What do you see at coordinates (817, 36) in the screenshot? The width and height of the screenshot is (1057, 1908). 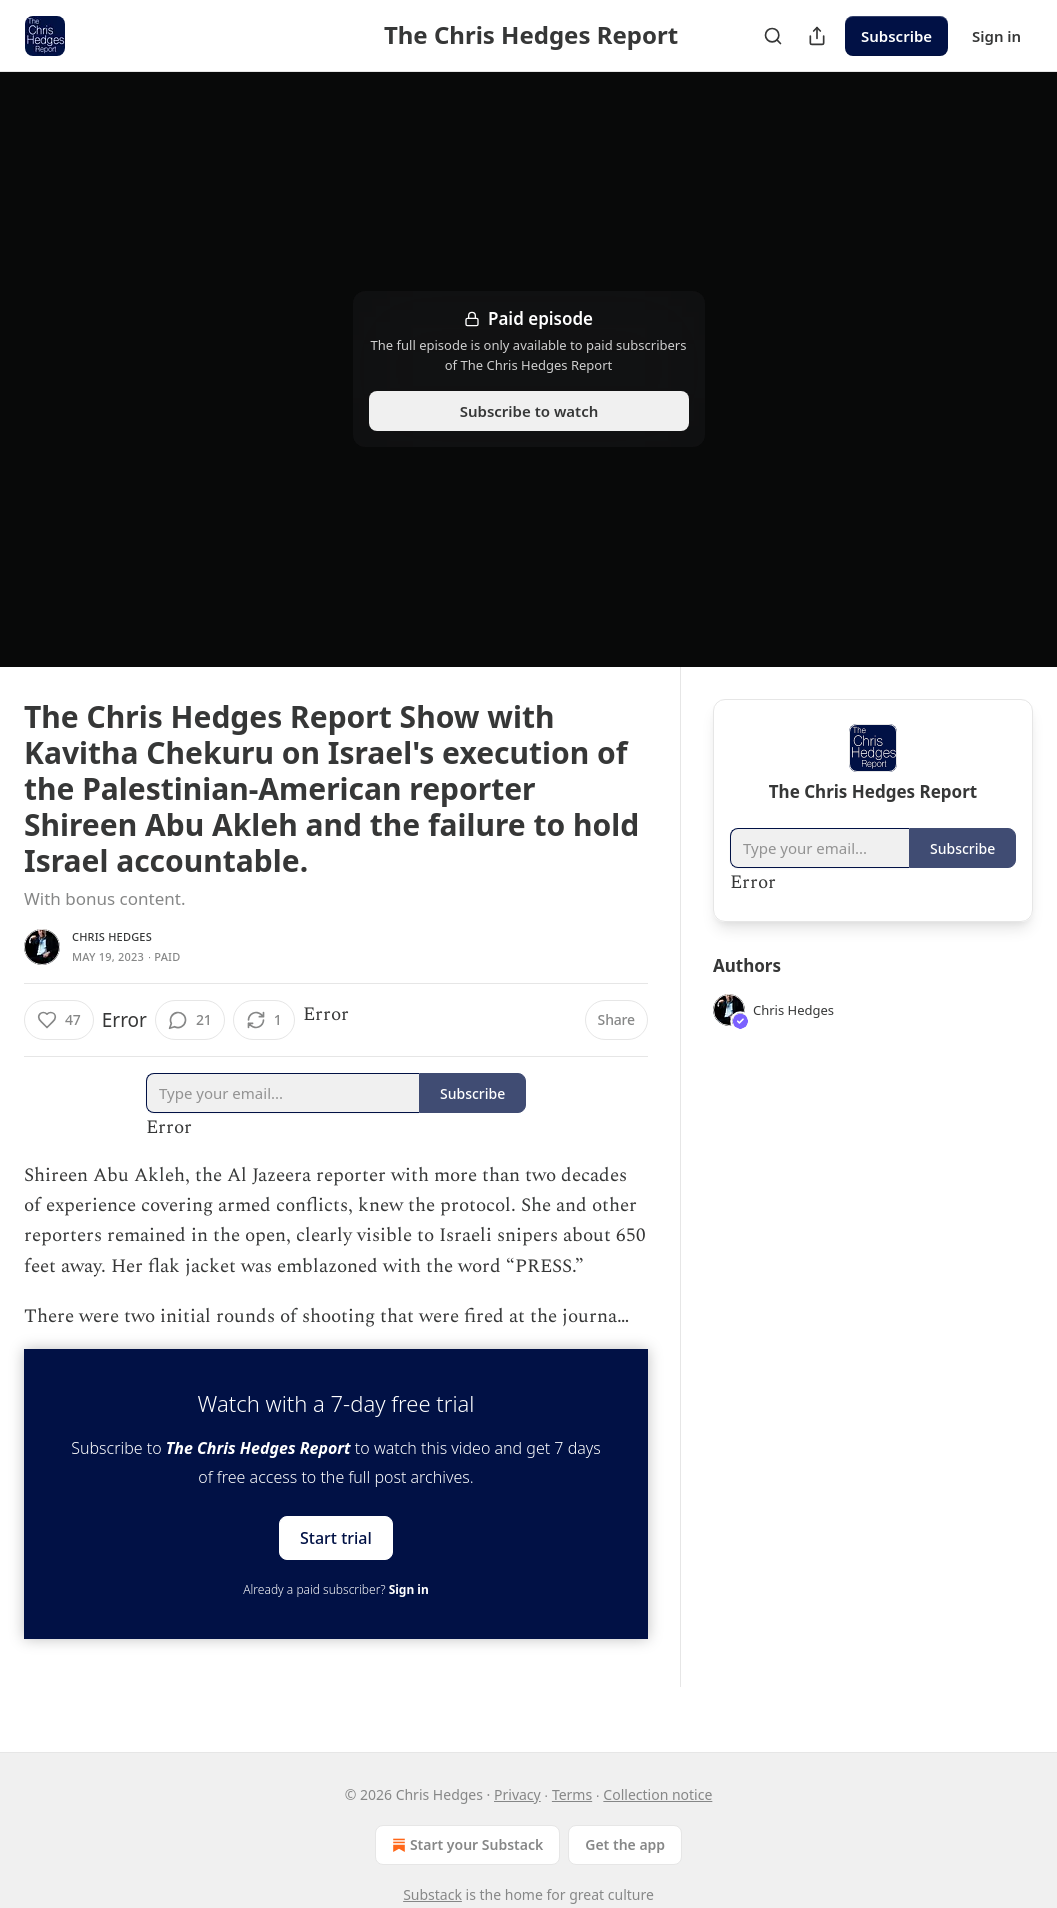 I see `[Share Publication]` at bounding box center [817, 36].